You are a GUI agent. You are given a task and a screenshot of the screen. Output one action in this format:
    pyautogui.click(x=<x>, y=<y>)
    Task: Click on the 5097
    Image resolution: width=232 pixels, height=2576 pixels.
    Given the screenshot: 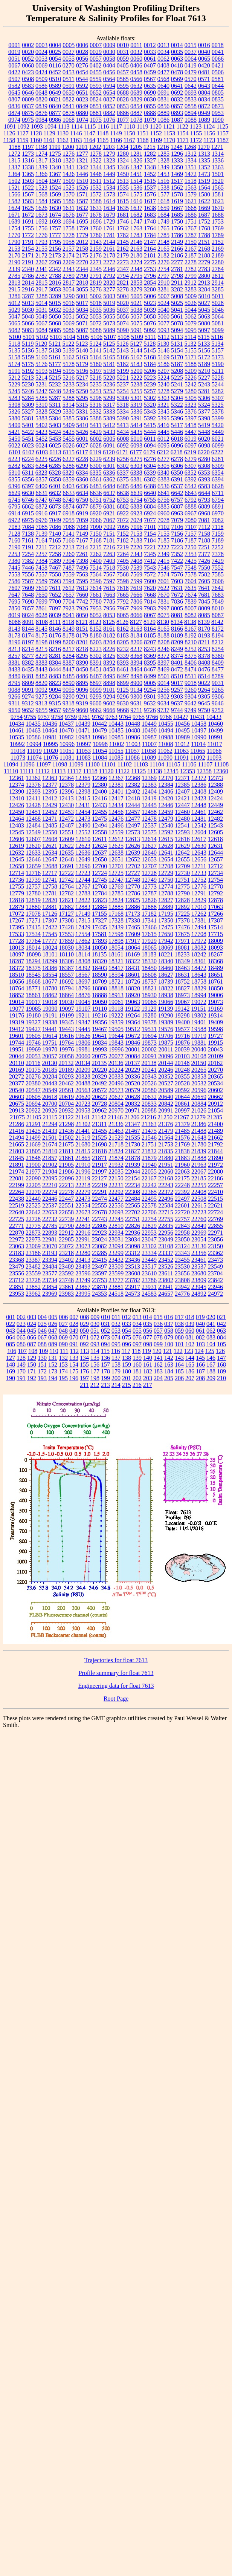 What is the action you would take?
    pyautogui.click(x=204, y=330)
    